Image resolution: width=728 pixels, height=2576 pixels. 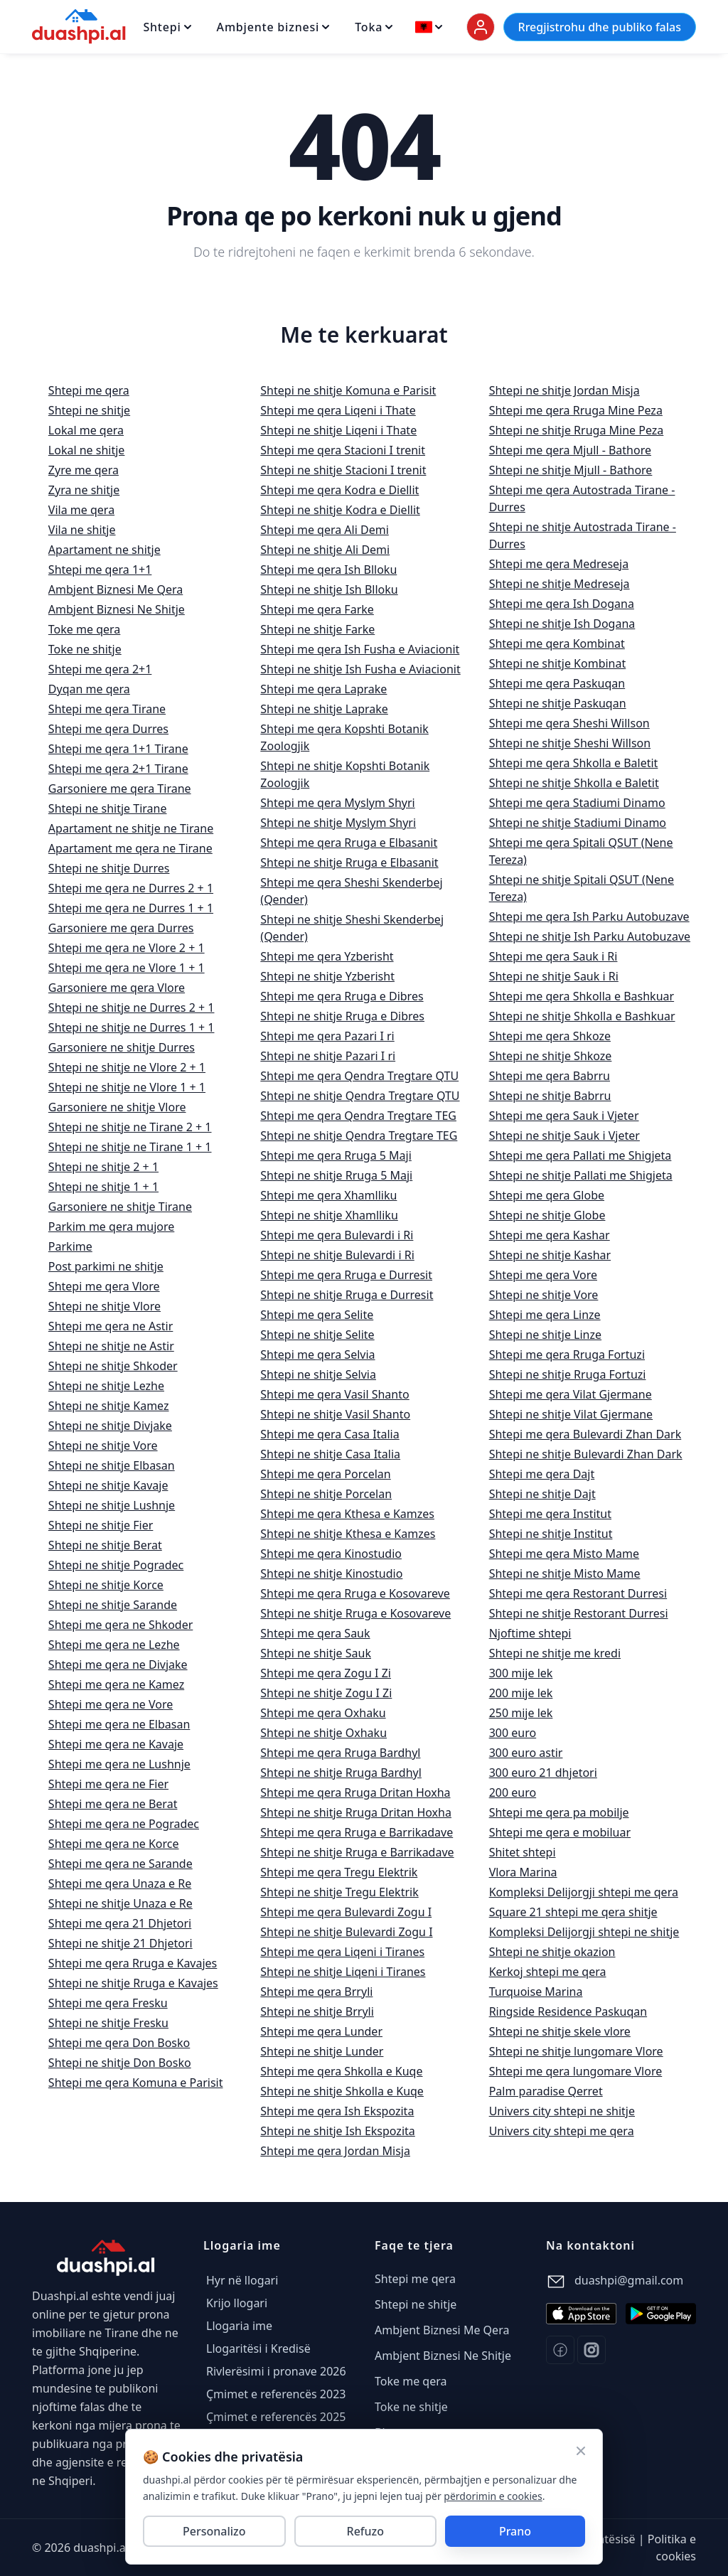 I want to click on Shtepi me qera Ish Fusha e Aviacionit, so click(x=359, y=649).